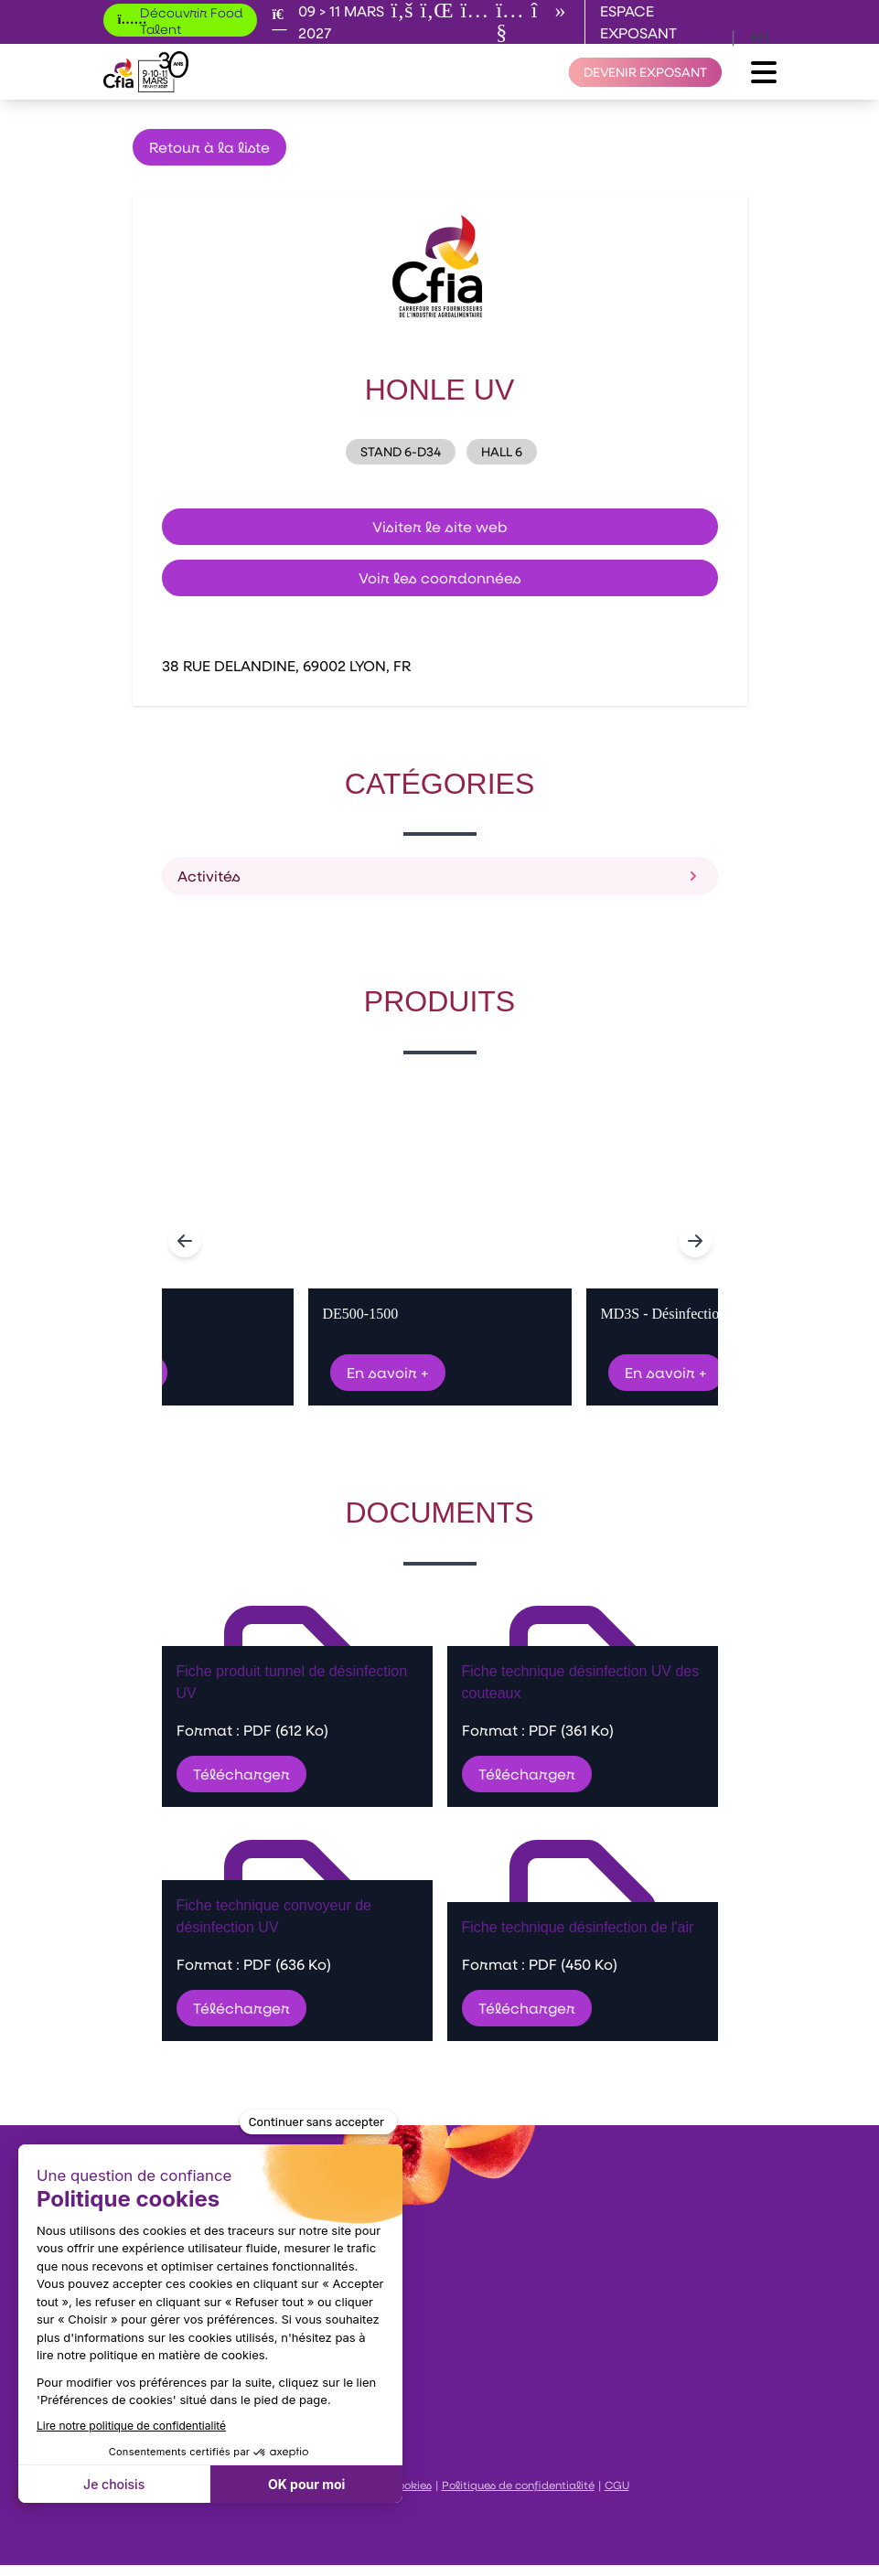 This screenshot has height=2576, width=879. Describe the element at coordinates (388, 1372) in the screenshot. I see `En savoir +` at that location.